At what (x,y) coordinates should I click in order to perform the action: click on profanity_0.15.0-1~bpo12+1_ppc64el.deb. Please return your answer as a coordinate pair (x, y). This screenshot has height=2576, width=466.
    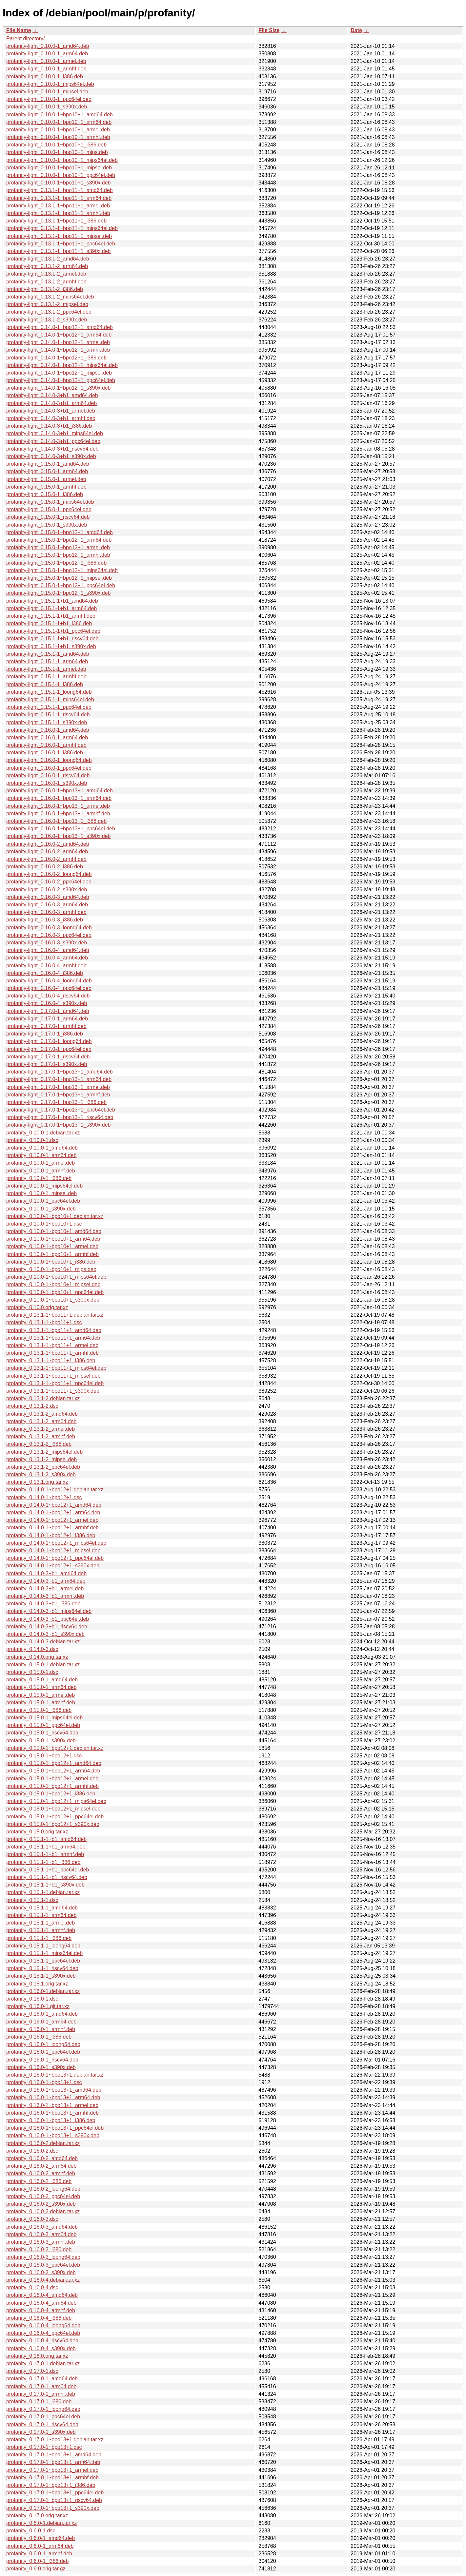
    Looking at the image, I should click on (55, 1816).